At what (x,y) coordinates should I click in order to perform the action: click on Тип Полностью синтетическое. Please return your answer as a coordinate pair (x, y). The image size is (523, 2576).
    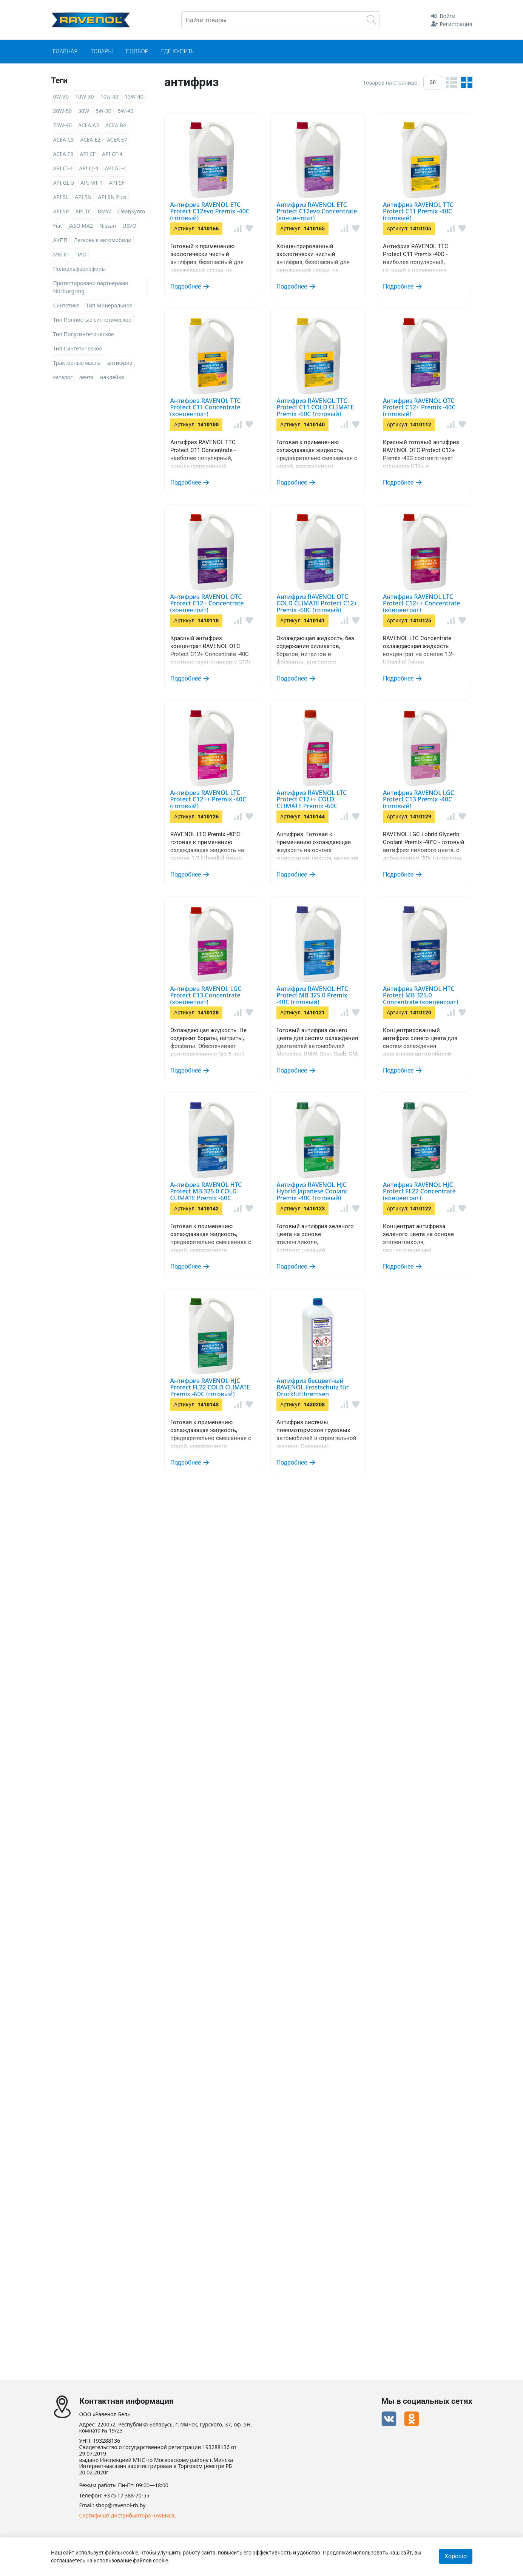
    Looking at the image, I should click on (92, 319).